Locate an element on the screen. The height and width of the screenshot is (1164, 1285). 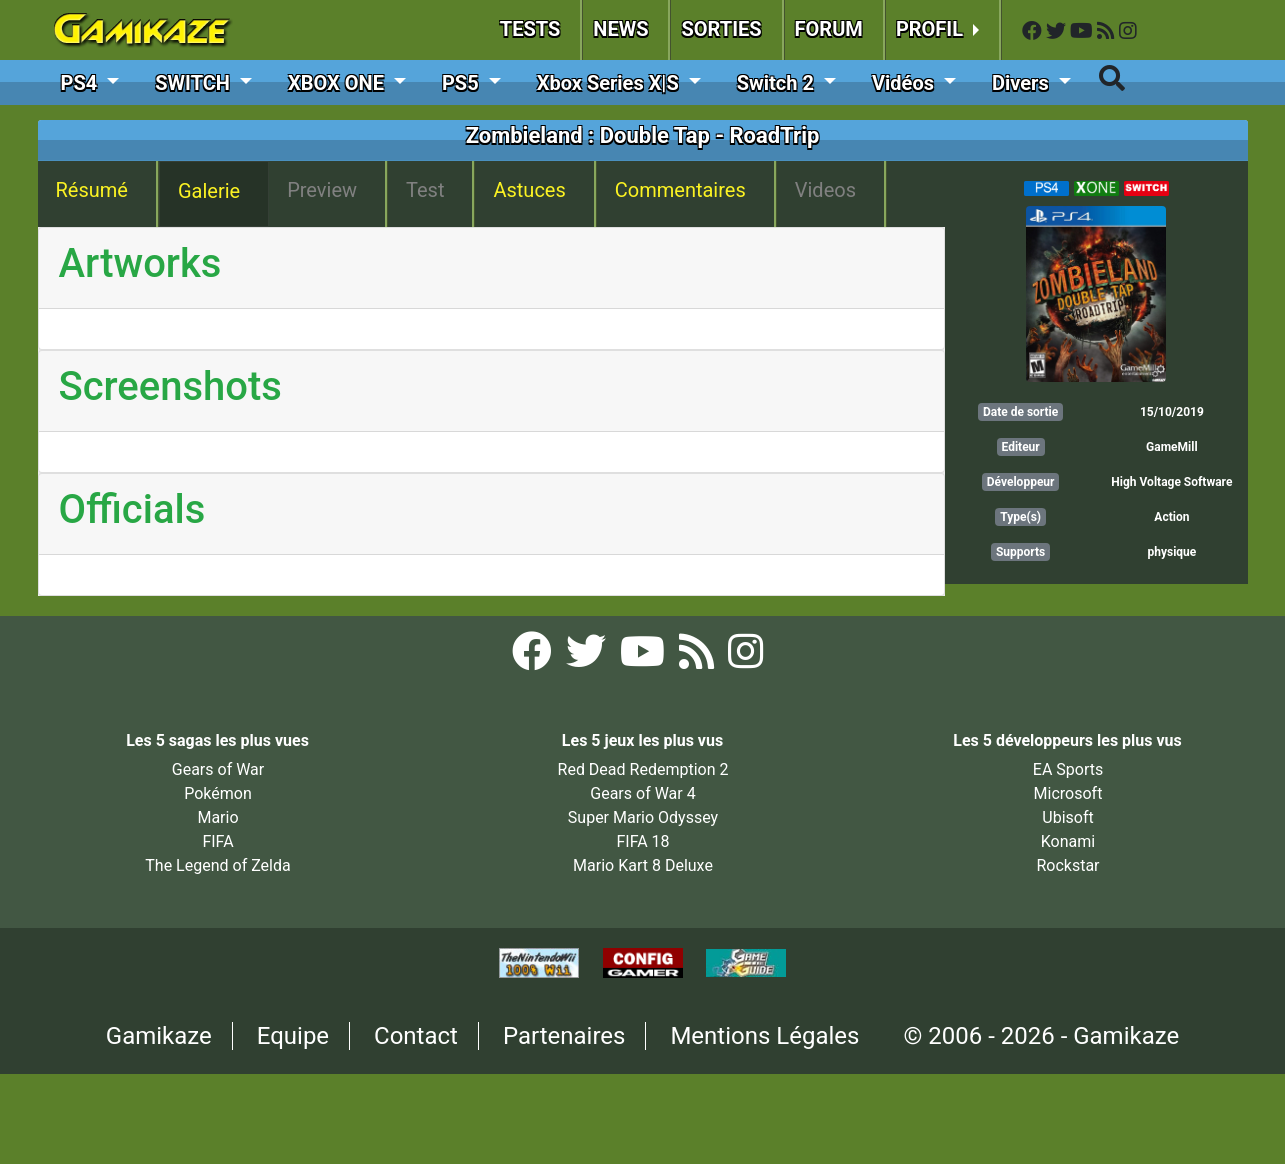
Switch 2 is located at coordinates (778, 83).